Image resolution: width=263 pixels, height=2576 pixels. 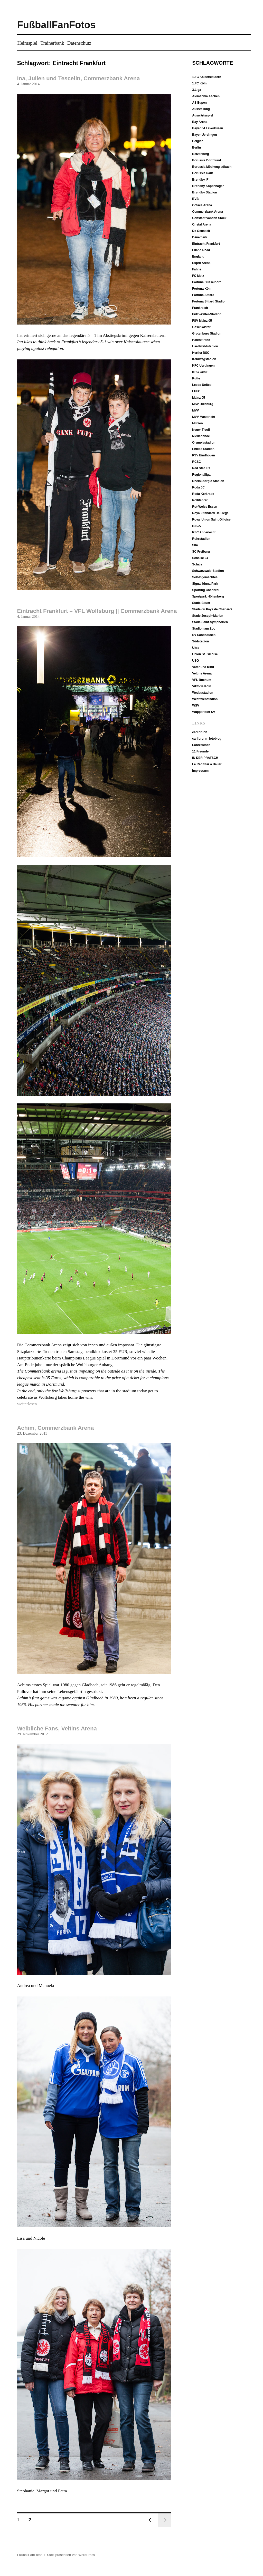 What do you see at coordinates (199, 732) in the screenshot?
I see `carl brunn` at bounding box center [199, 732].